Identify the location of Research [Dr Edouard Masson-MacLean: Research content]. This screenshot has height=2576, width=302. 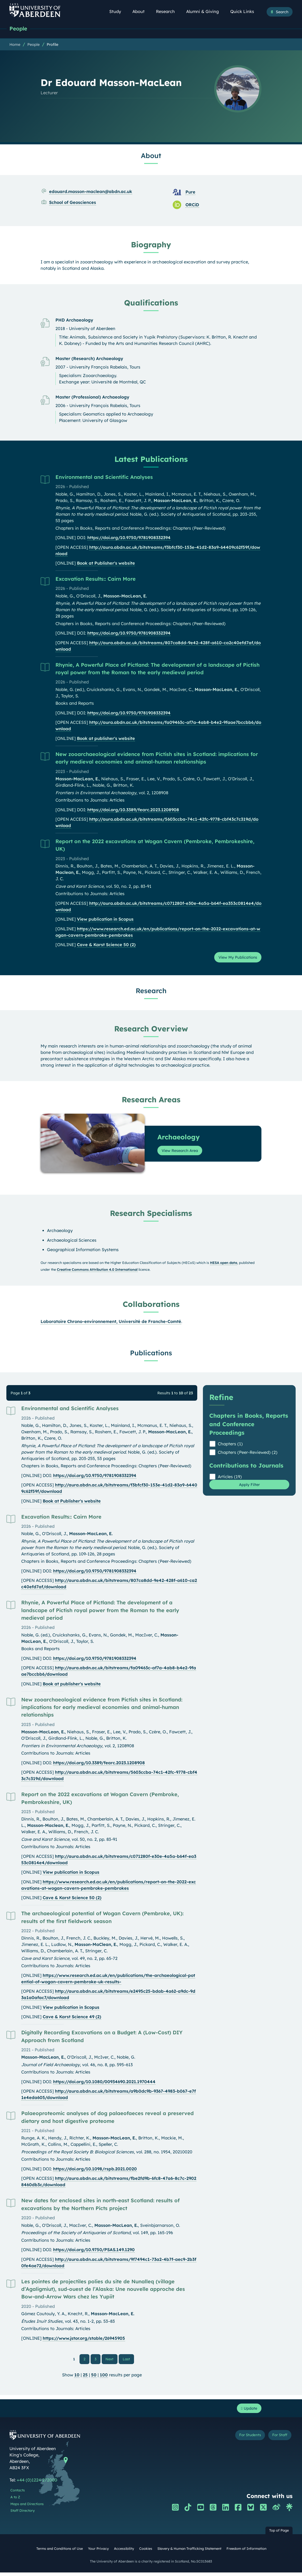
(151, 992).